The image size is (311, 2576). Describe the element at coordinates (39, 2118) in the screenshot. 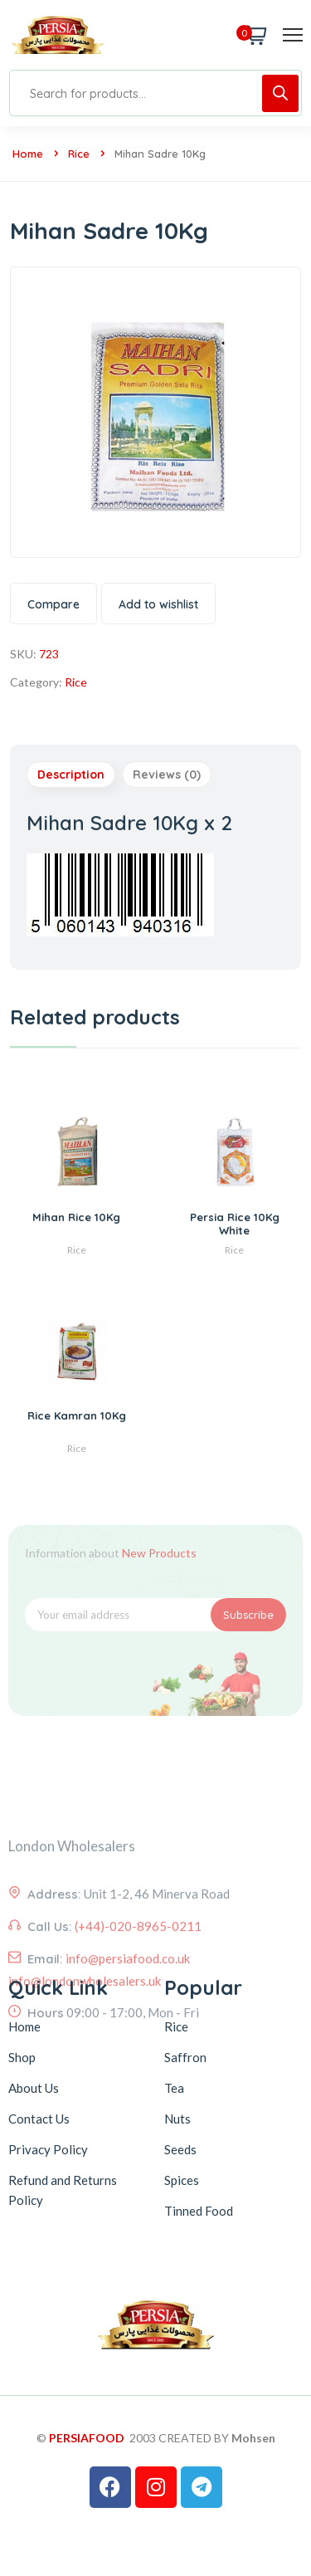

I see `Contact Us` at that location.